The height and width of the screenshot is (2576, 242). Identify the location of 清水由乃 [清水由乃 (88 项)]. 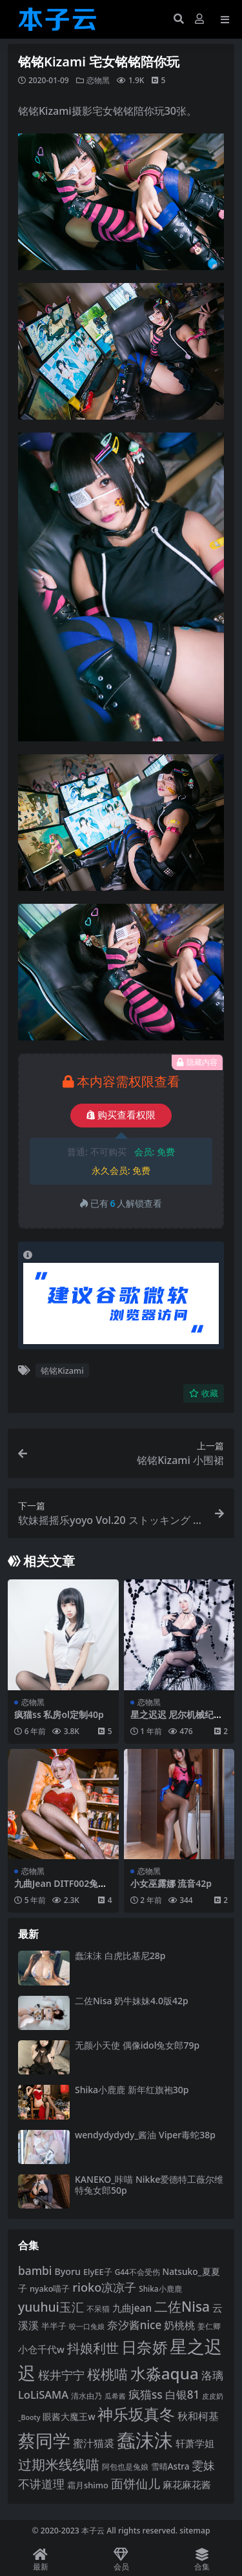
(86, 2395).